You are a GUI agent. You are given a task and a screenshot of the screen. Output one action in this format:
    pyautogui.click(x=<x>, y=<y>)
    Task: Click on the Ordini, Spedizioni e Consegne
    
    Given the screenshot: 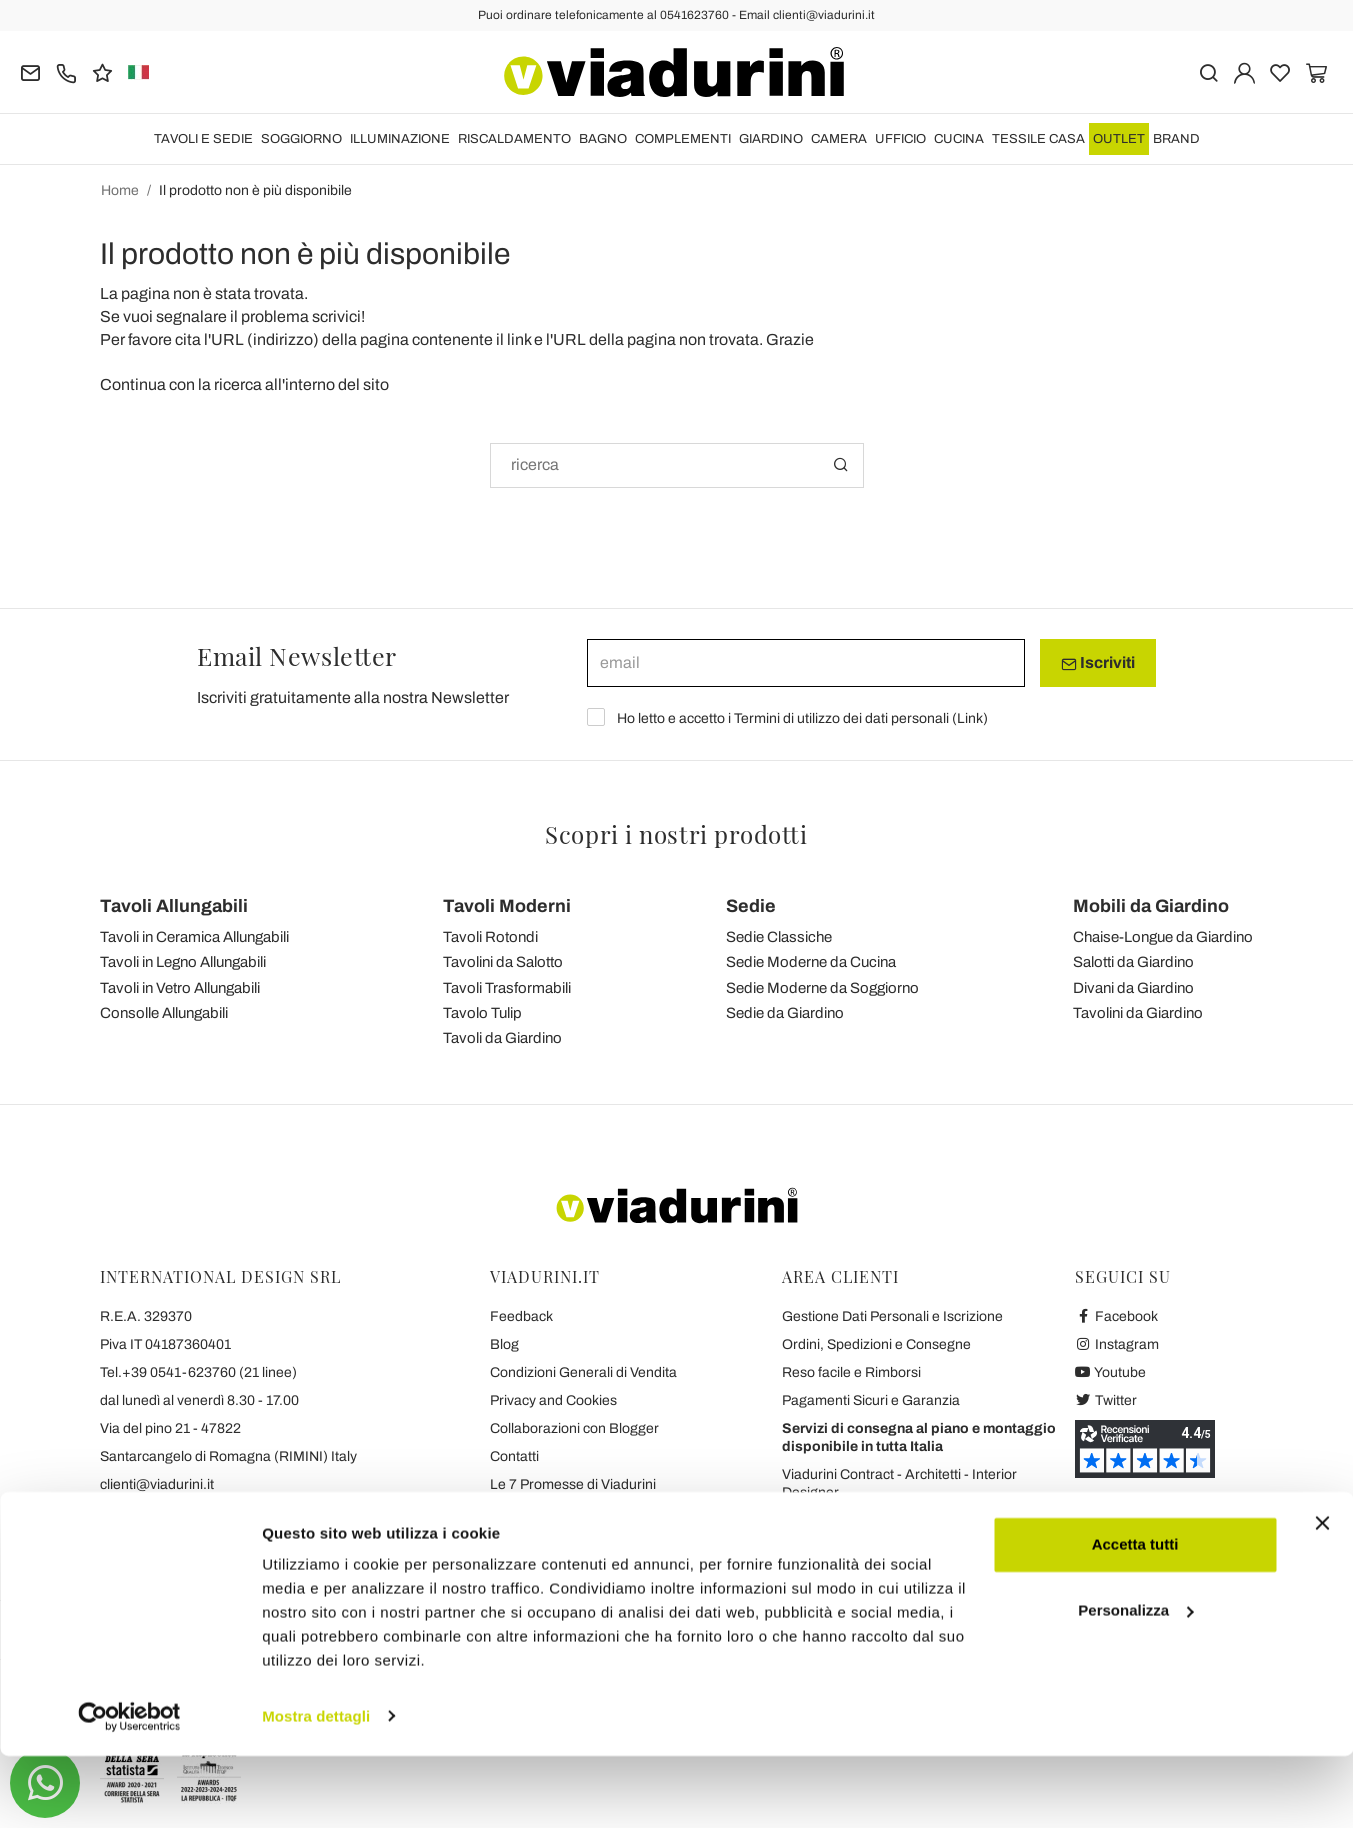 What is the action you would take?
    pyautogui.click(x=876, y=1344)
    